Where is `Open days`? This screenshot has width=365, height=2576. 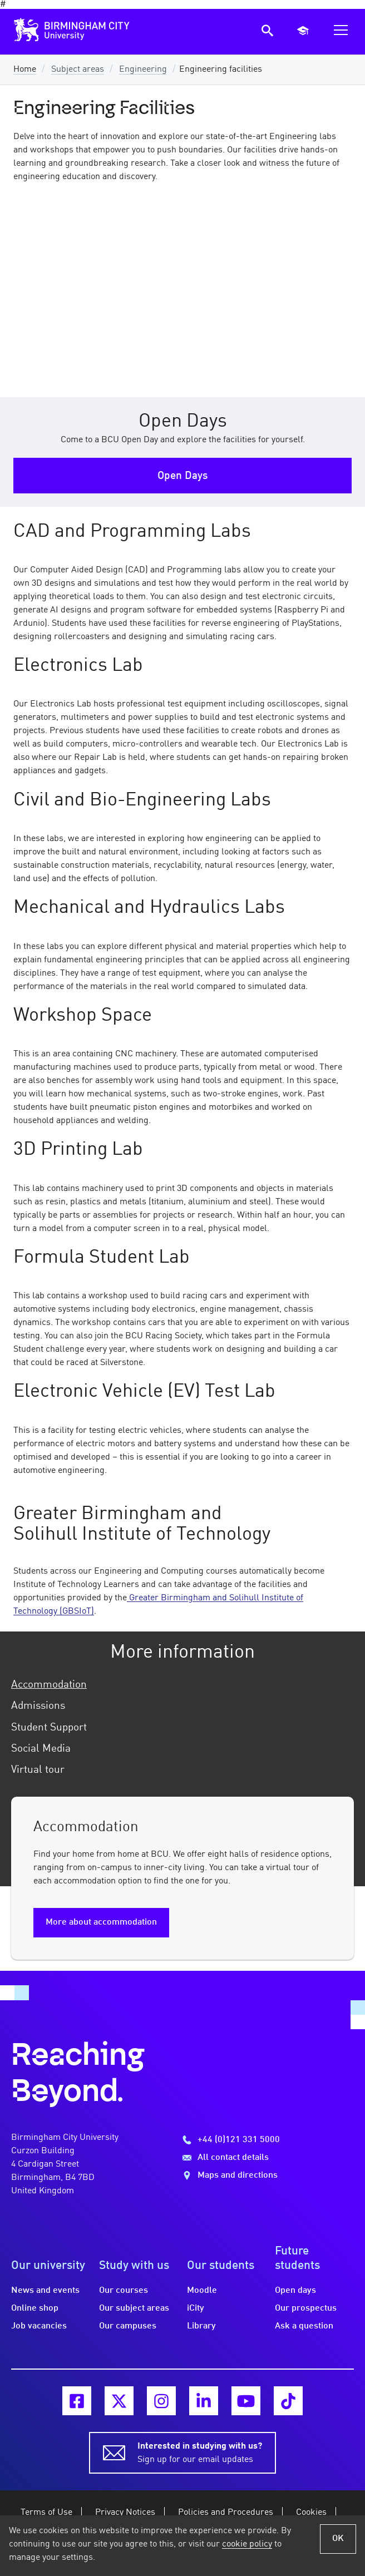 Open days is located at coordinates (295, 2290).